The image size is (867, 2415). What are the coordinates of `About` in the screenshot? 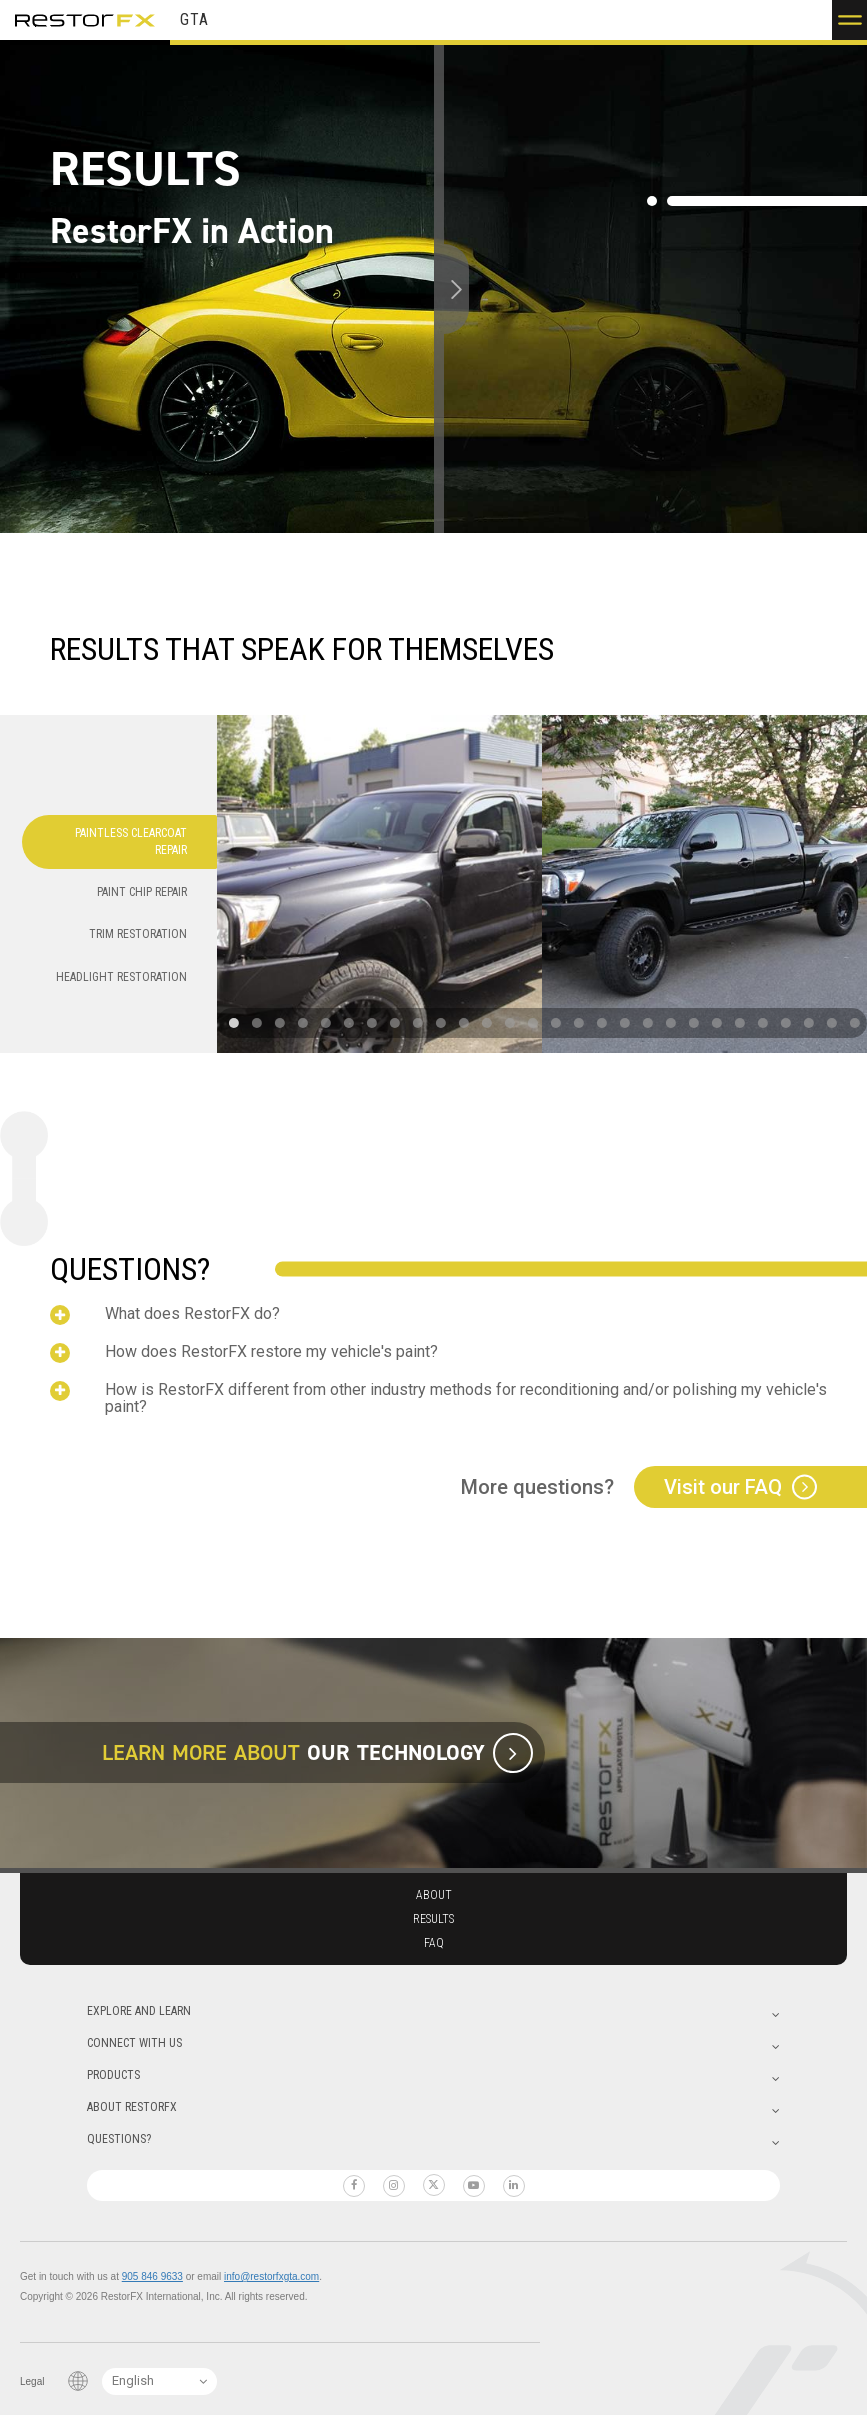 It's located at (434, 1895).